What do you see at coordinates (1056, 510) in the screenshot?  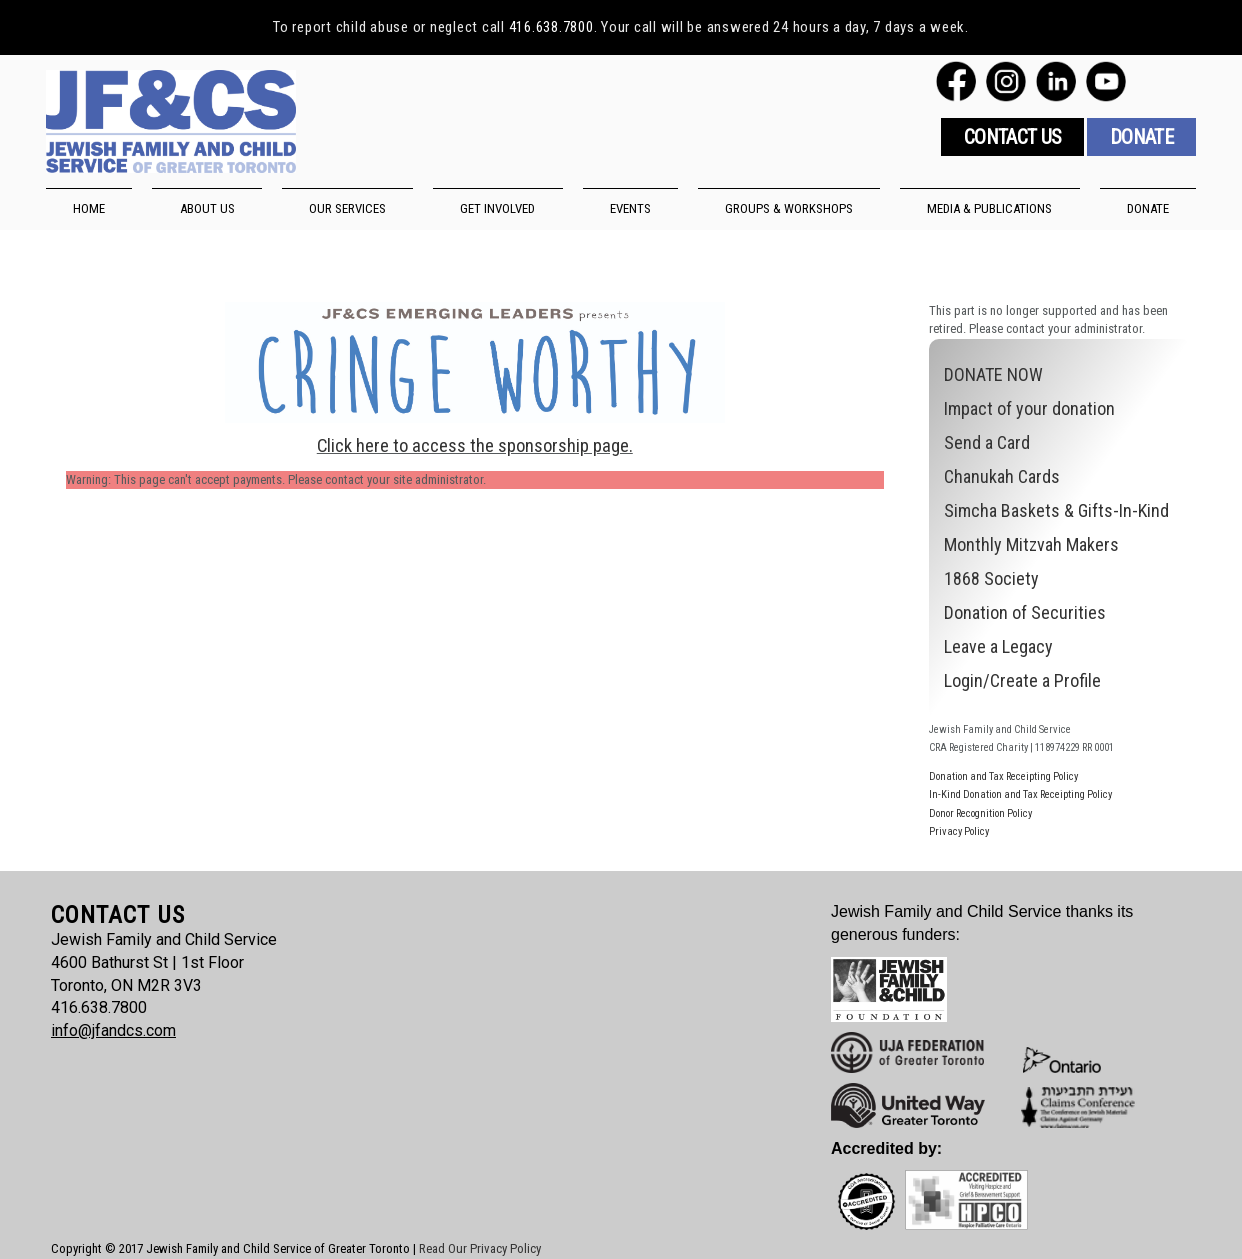 I see `Simcha Baskets & Gifts-In-Kind` at bounding box center [1056, 510].